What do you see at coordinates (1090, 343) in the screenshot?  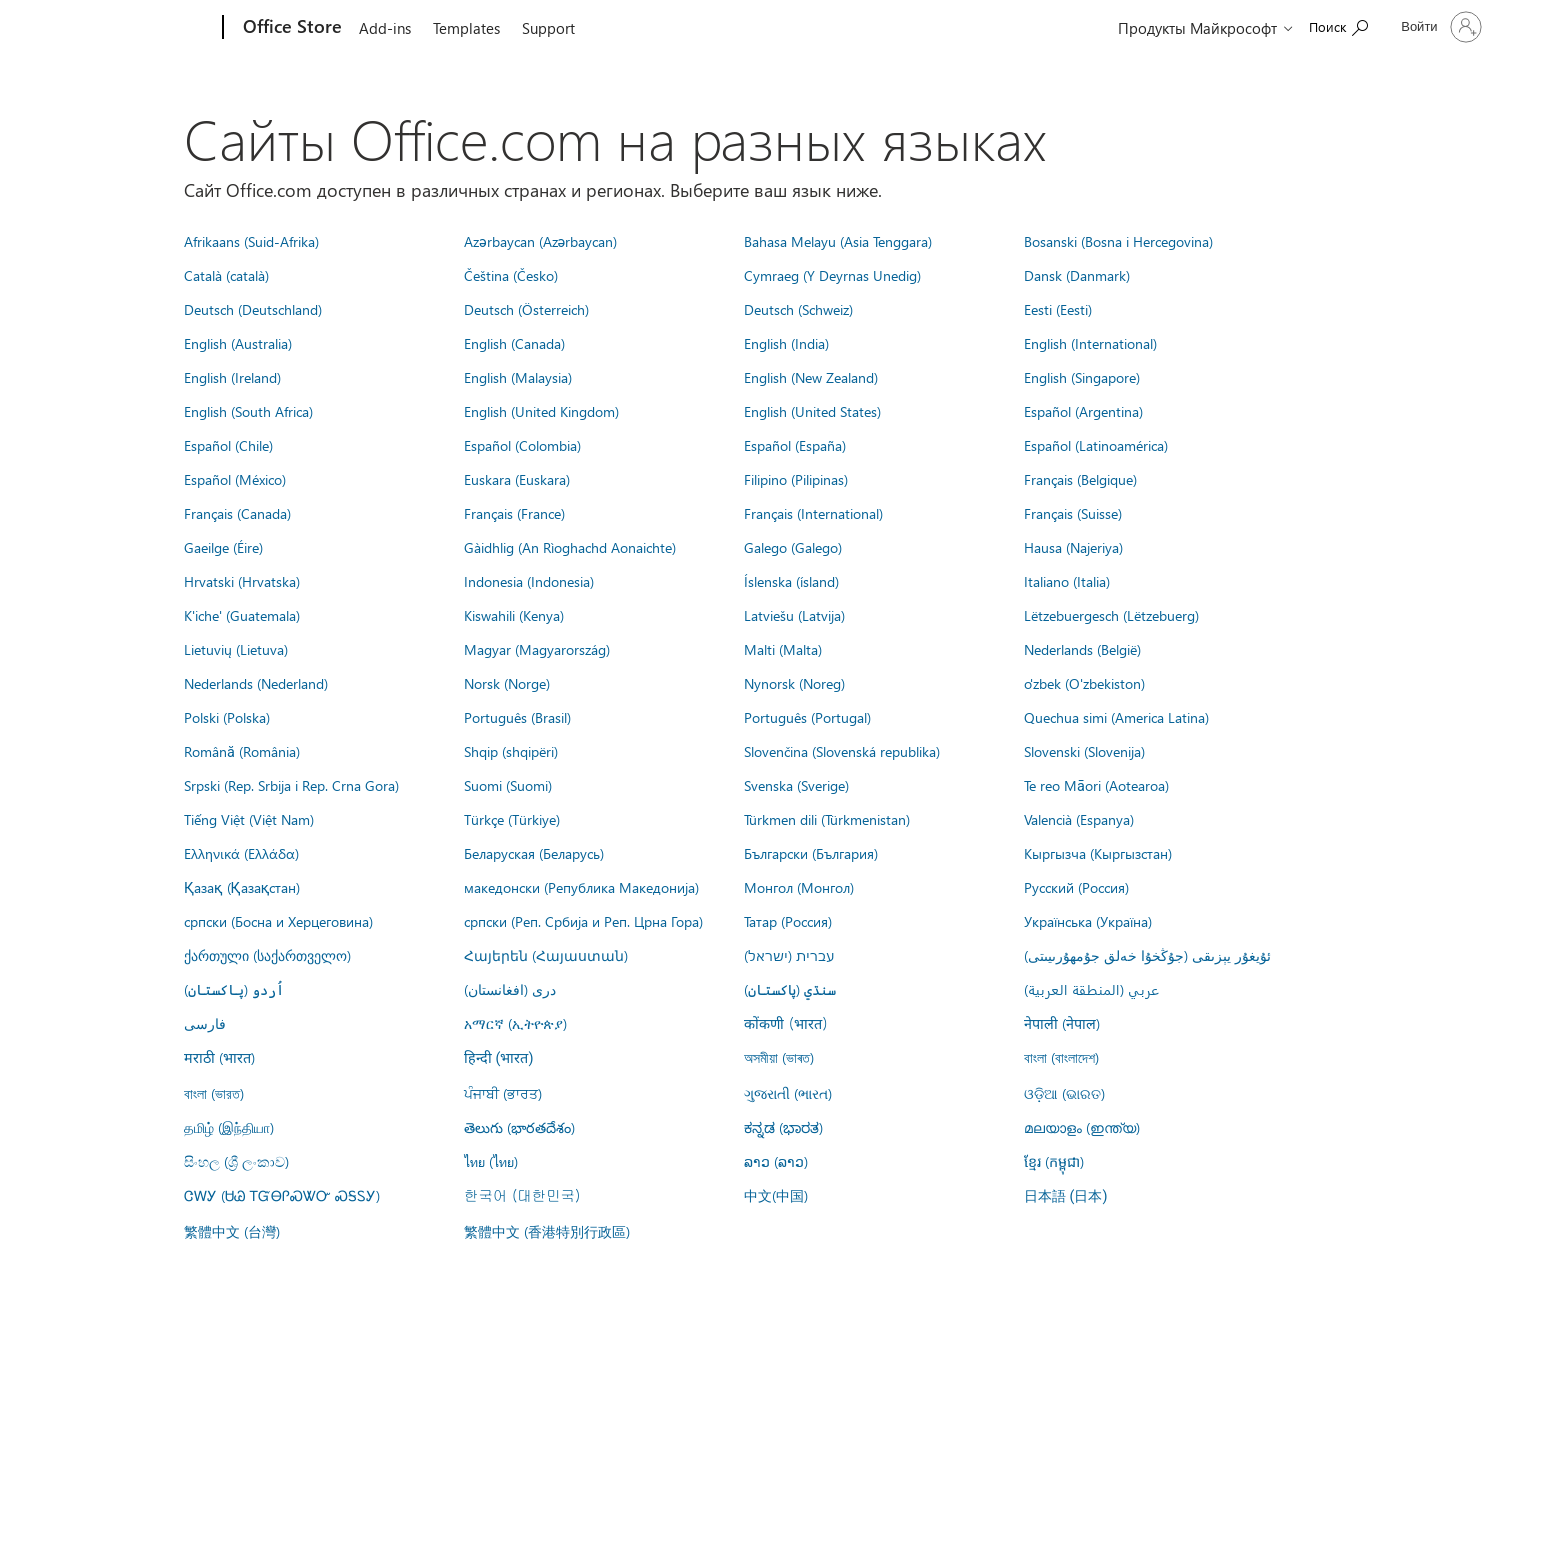 I see `English (International)` at bounding box center [1090, 343].